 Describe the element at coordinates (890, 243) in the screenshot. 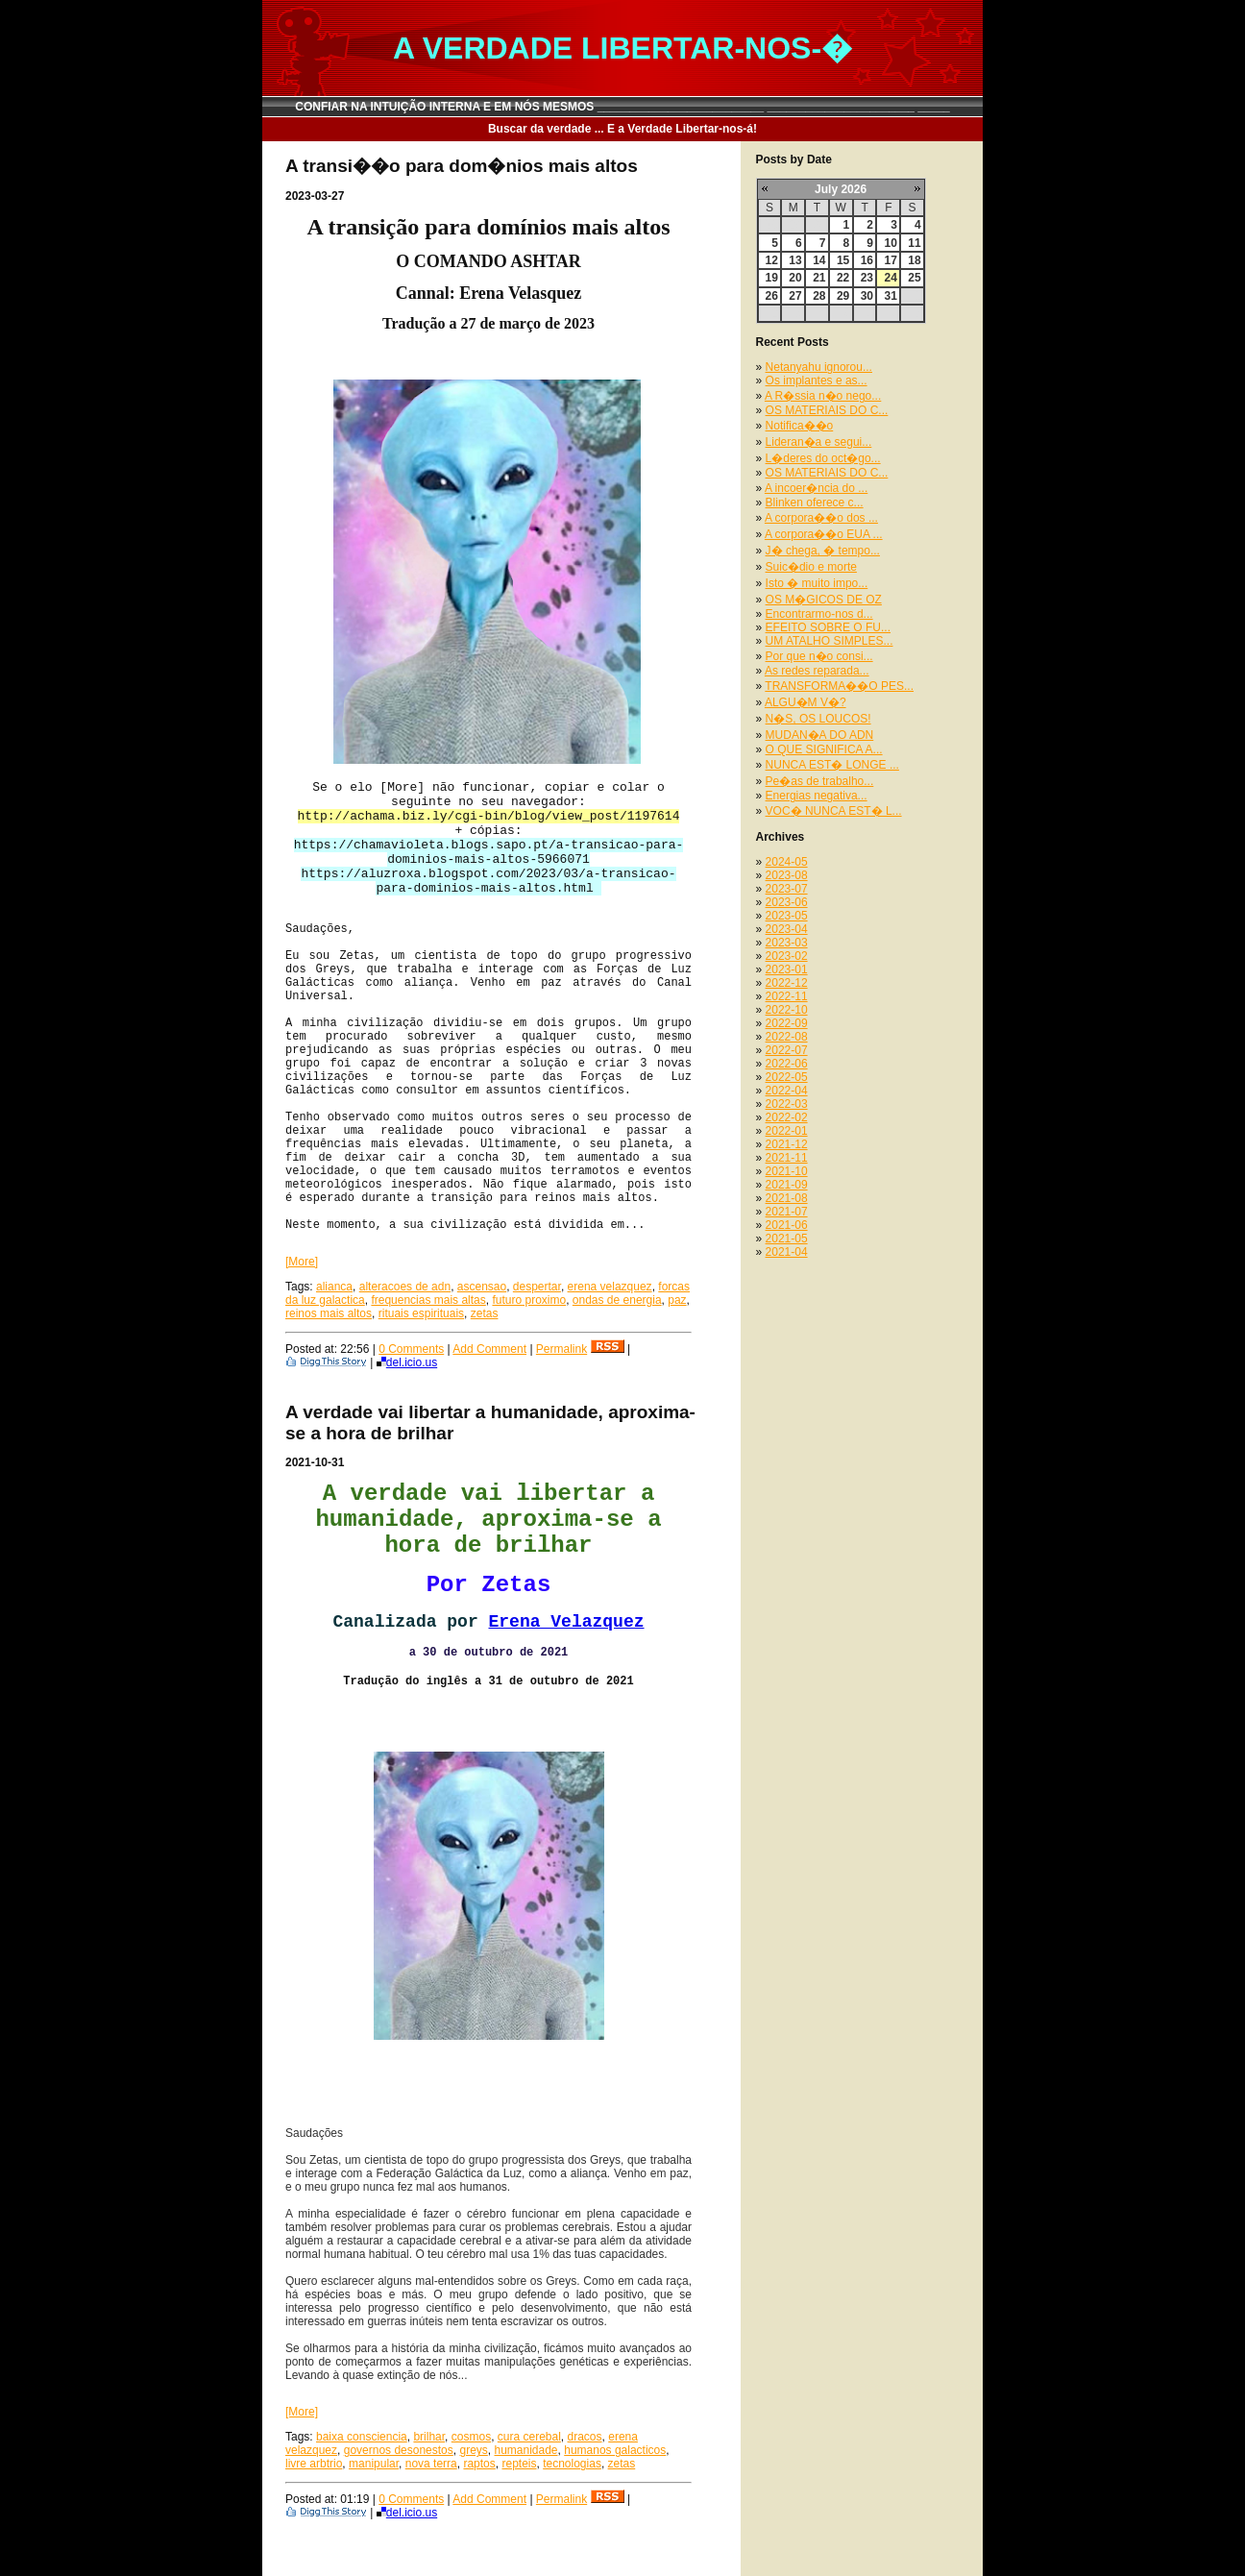

I see `10` at that location.